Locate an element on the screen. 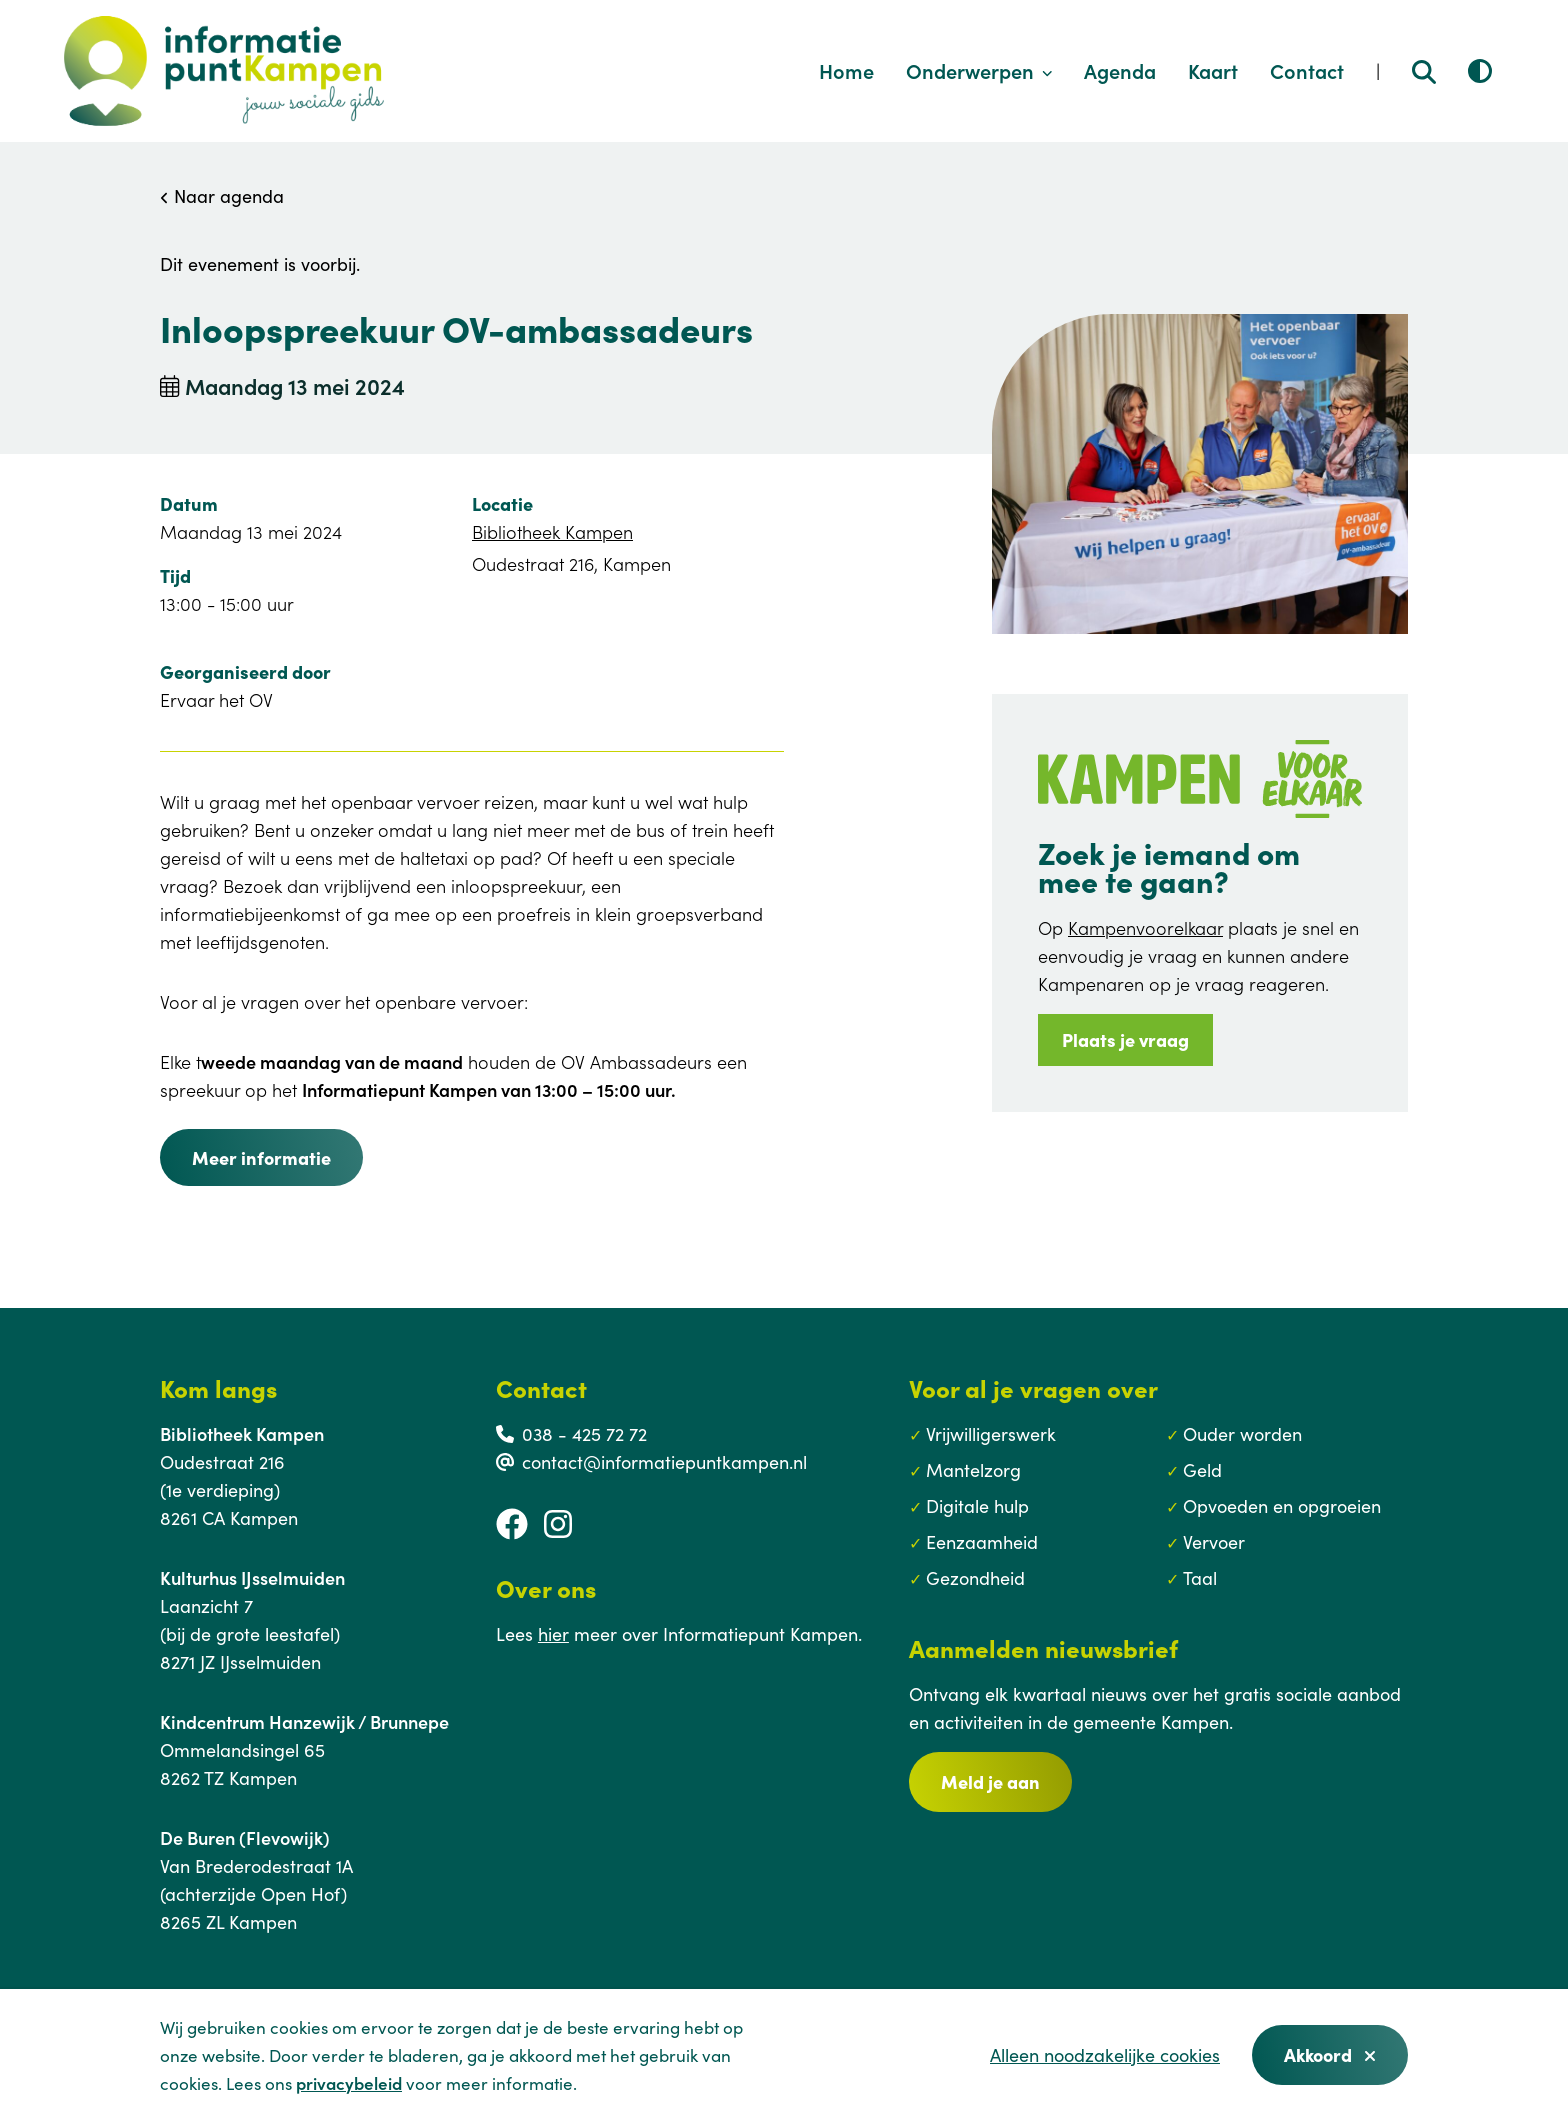 The width and height of the screenshot is (1568, 2121). Kaart is located at coordinates (1213, 70).